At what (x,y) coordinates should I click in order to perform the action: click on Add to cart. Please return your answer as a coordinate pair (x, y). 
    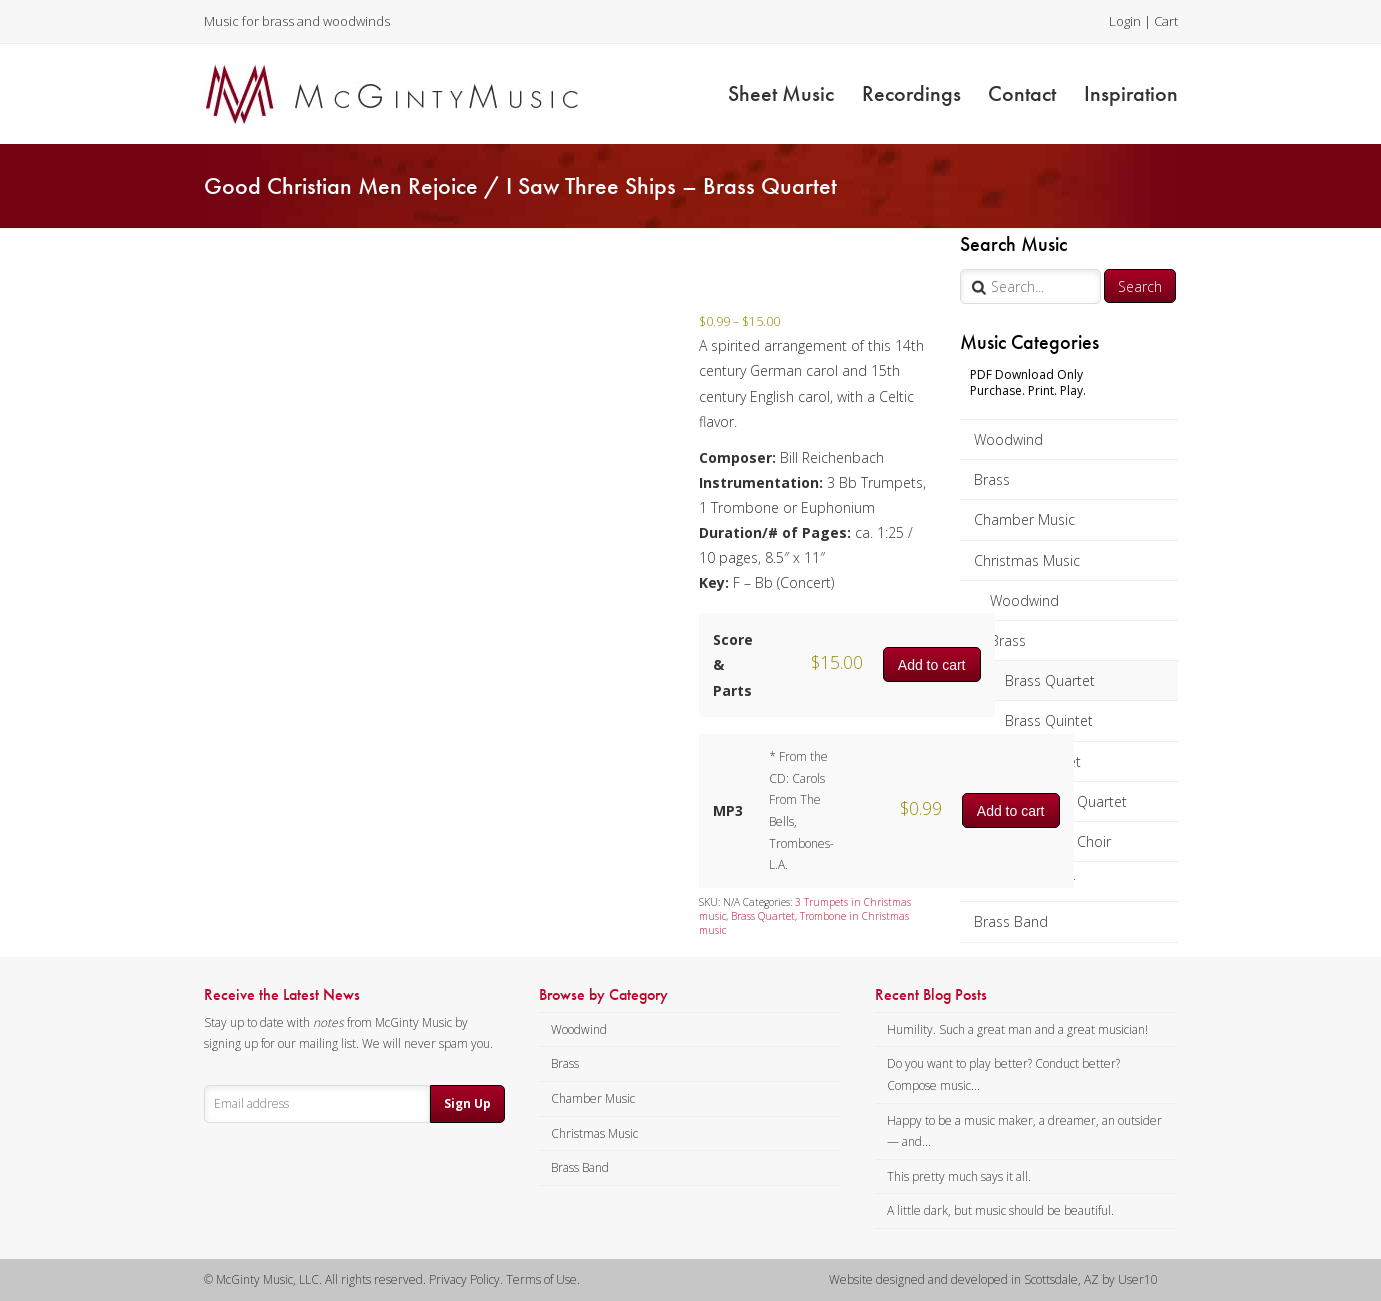
    Looking at the image, I should click on (932, 665).